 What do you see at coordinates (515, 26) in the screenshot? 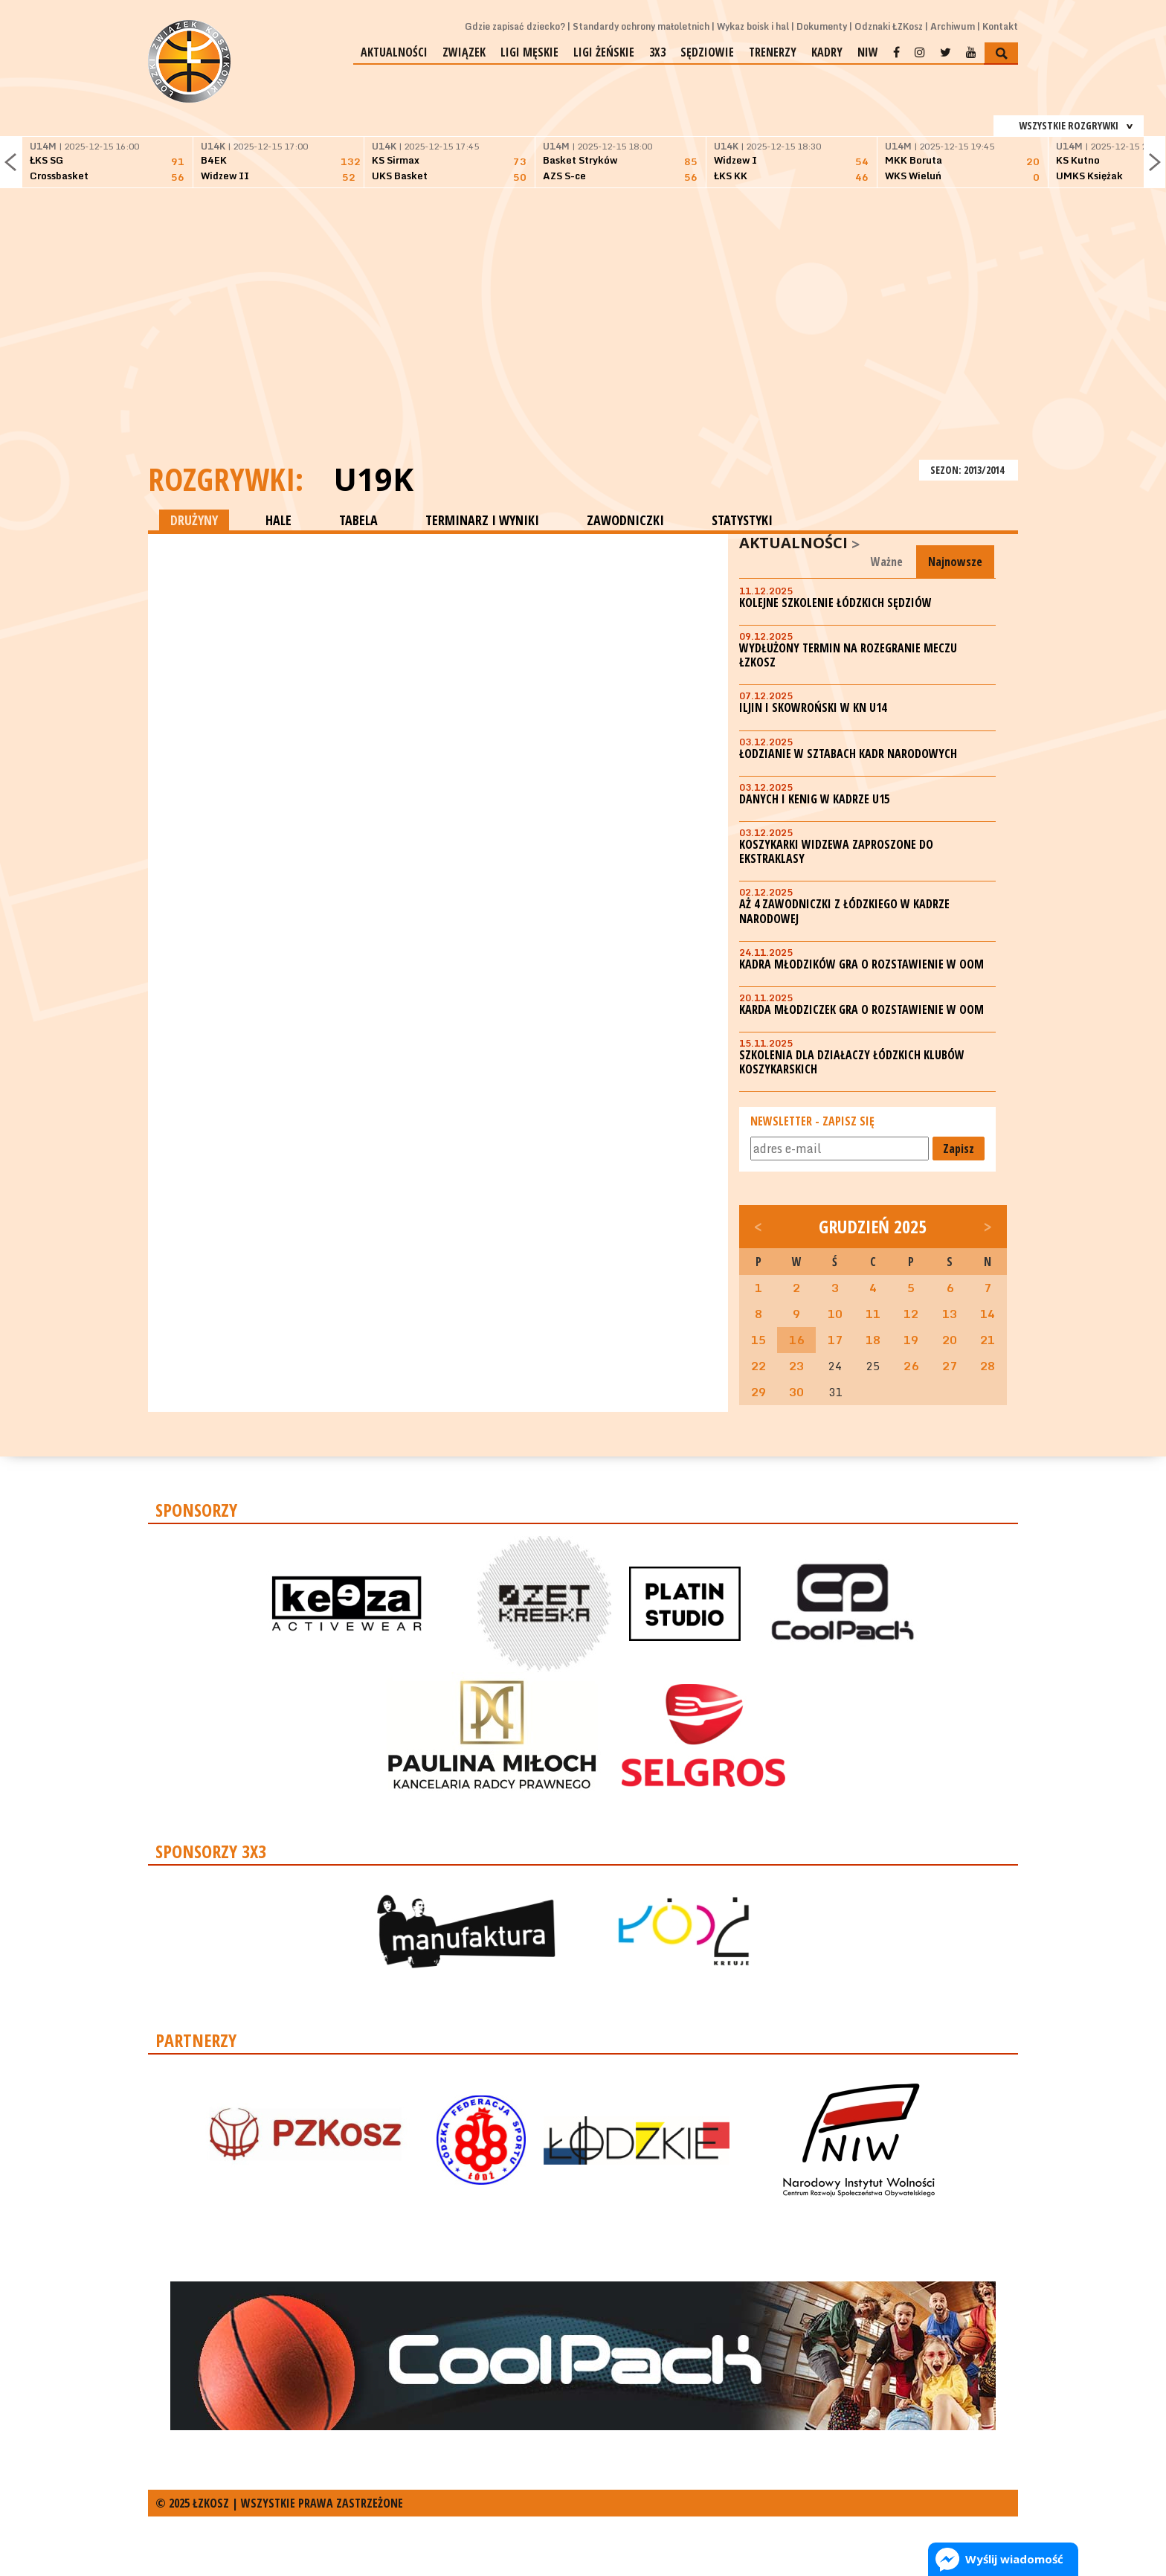
I see `Gdzie zapisać dziecko?` at bounding box center [515, 26].